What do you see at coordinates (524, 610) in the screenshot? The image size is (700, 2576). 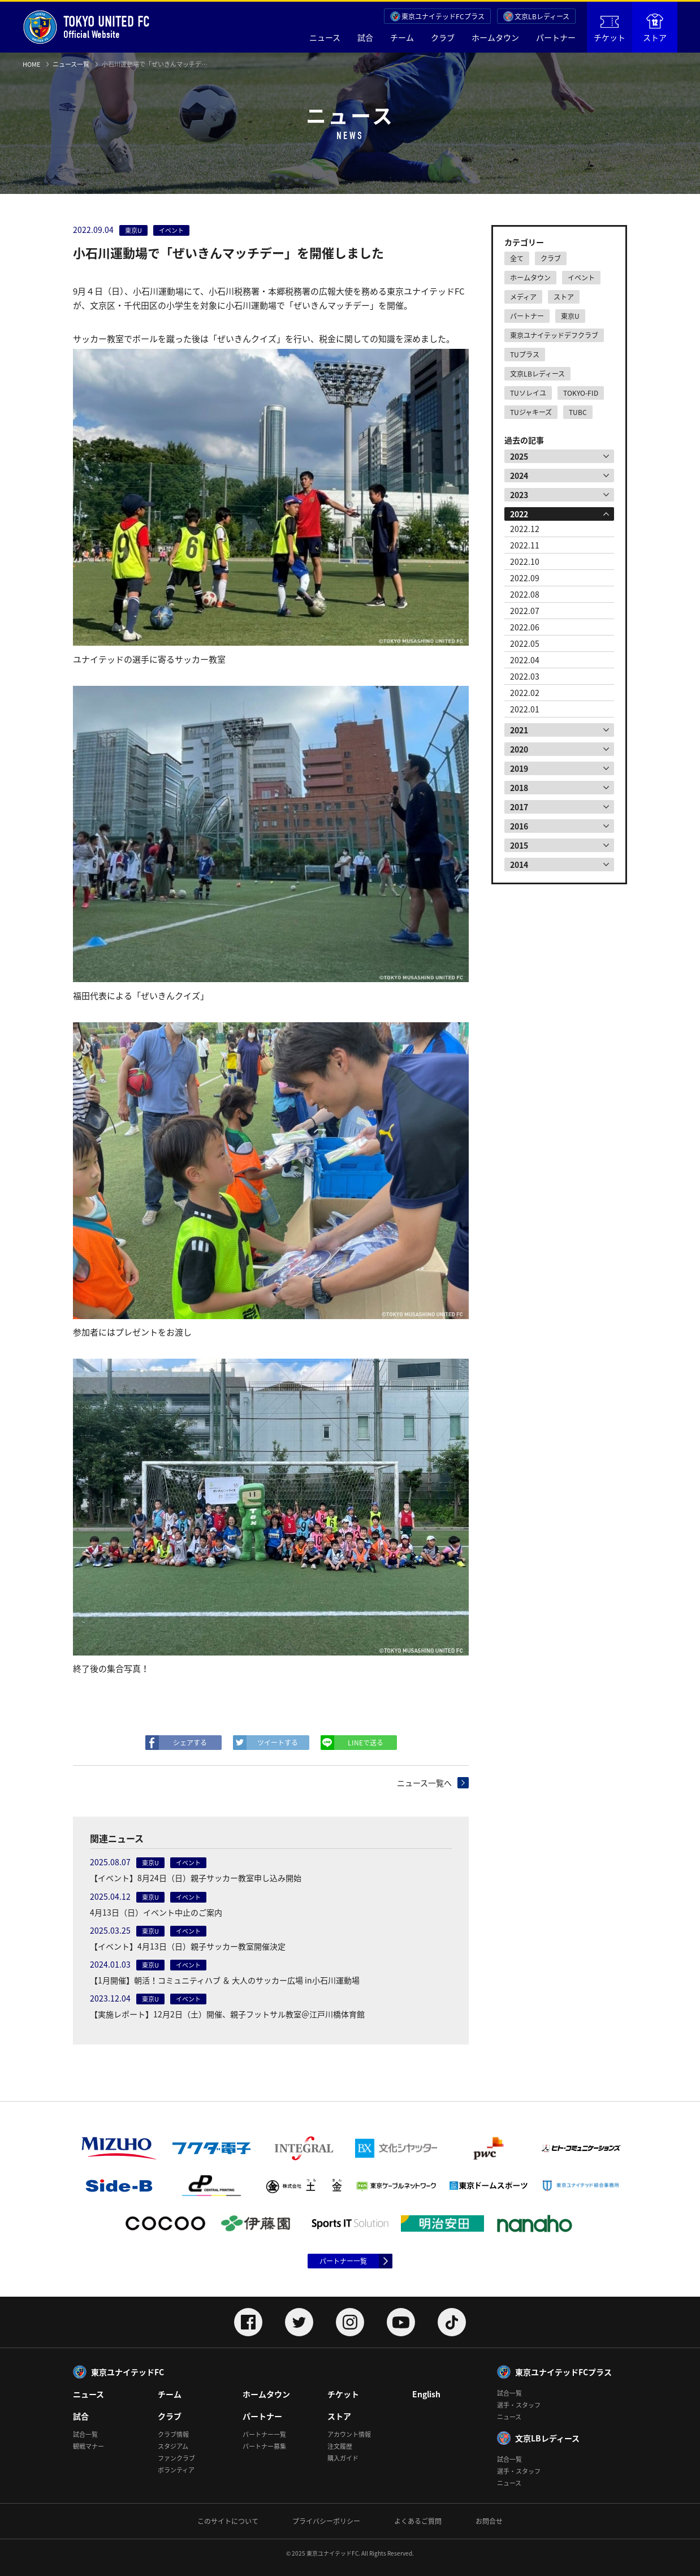 I see `2022.07` at bounding box center [524, 610].